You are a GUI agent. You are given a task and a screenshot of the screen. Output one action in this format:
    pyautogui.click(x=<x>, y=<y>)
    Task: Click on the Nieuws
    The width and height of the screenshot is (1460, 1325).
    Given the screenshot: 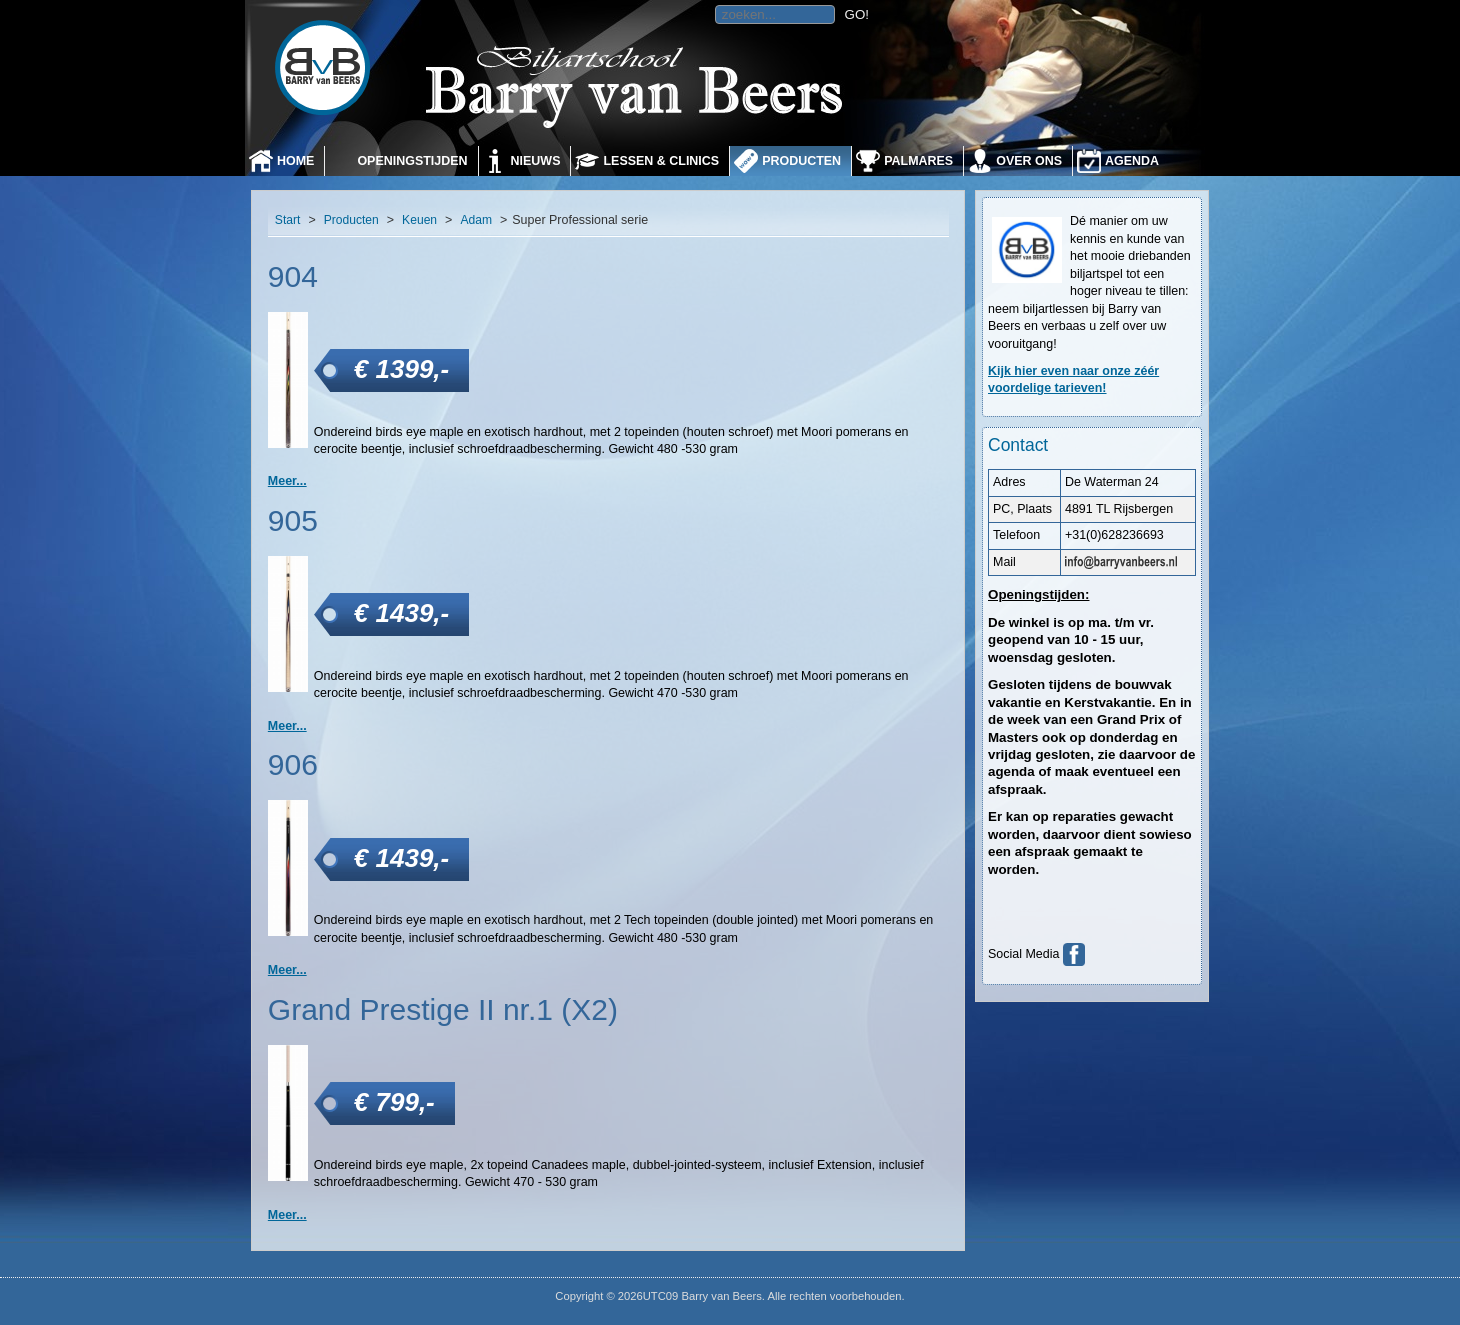 What is the action you would take?
    pyautogui.click(x=536, y=161)
    